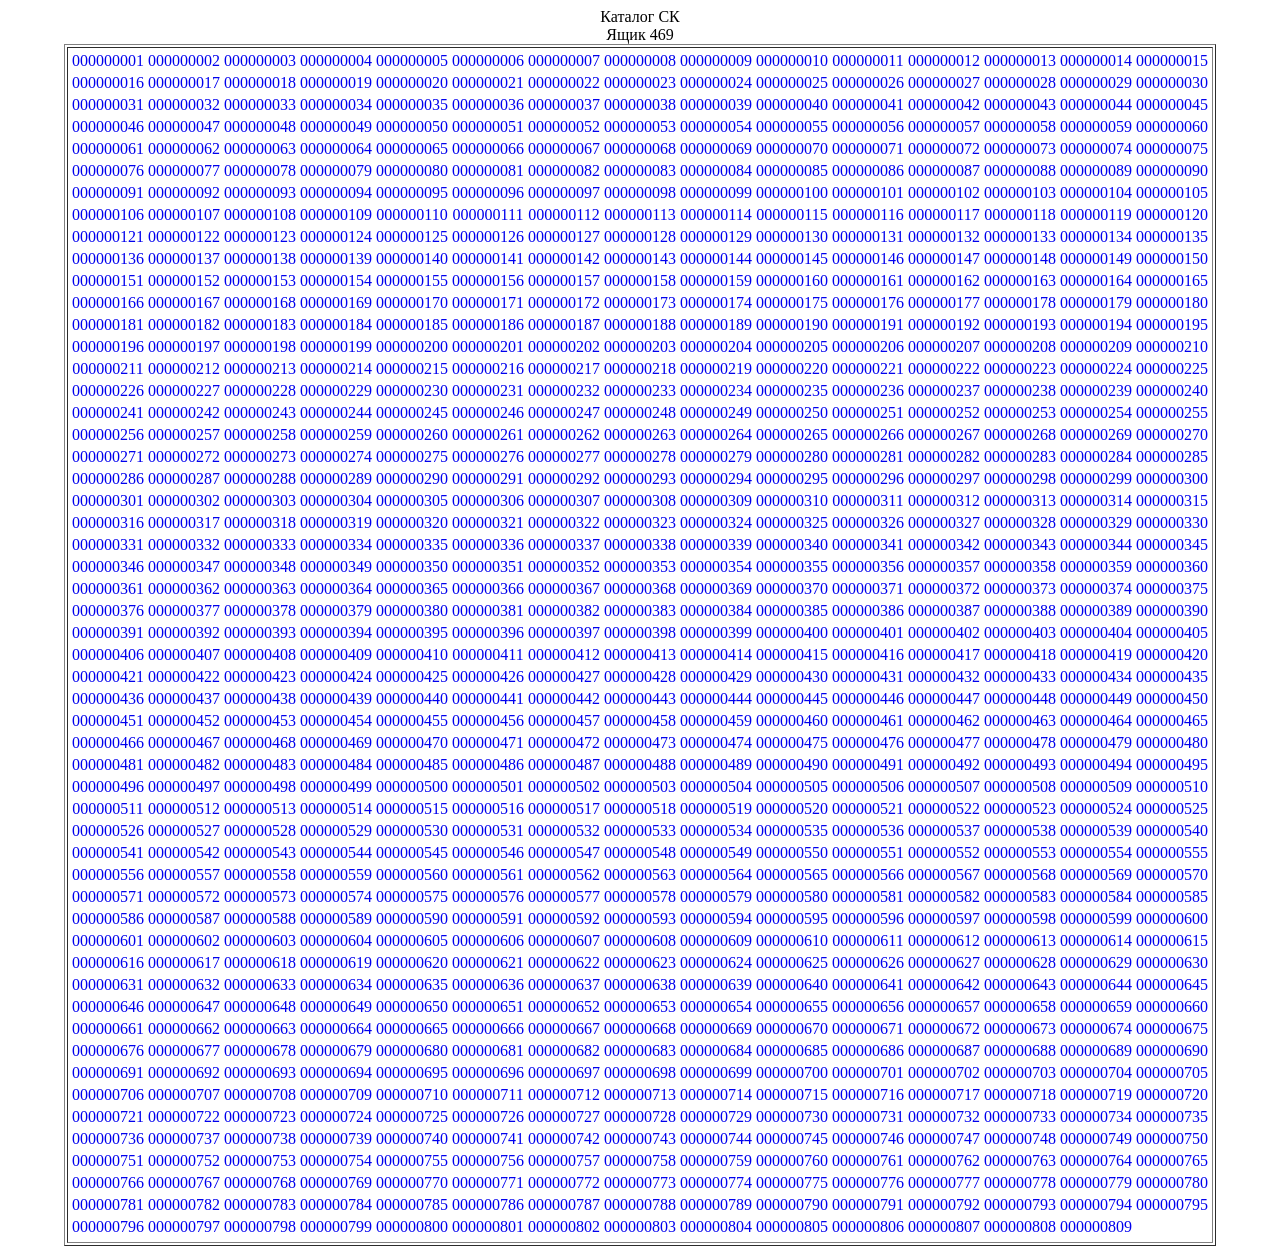 This screenshot has height=1254, width=1280. I want to click on 000000123, so click(260, 236).